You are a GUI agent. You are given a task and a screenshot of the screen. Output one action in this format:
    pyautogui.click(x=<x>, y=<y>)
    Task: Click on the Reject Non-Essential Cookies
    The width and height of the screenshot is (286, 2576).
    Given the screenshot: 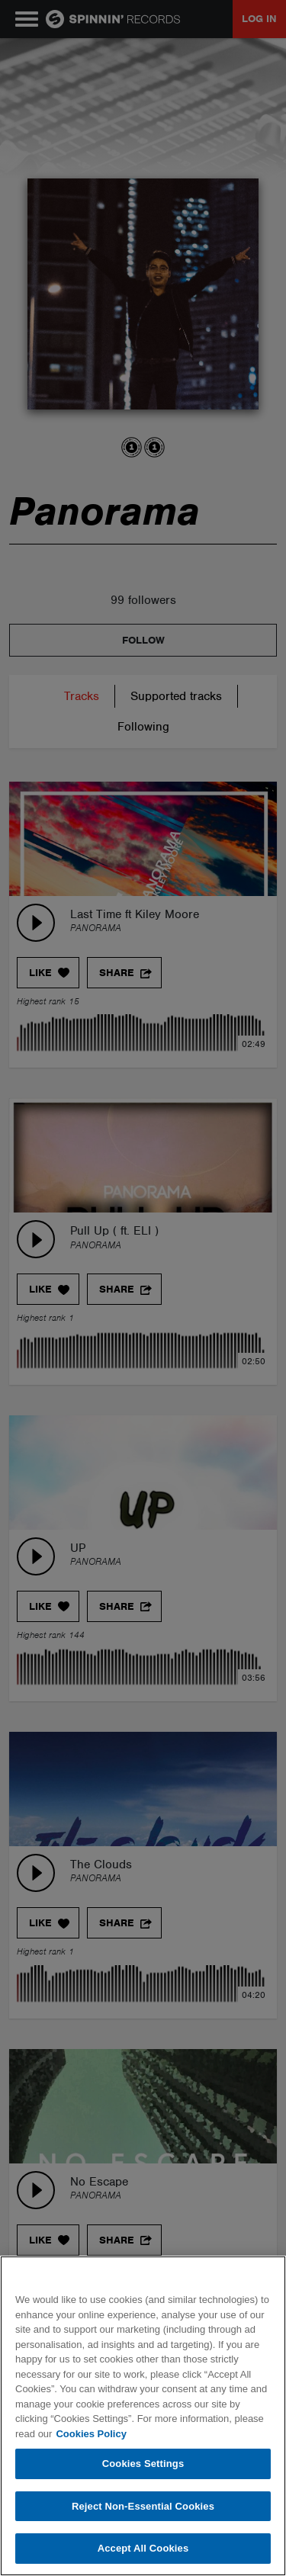 What is the action you would take?
    pyautogui.click(x=143, y=2506)
    